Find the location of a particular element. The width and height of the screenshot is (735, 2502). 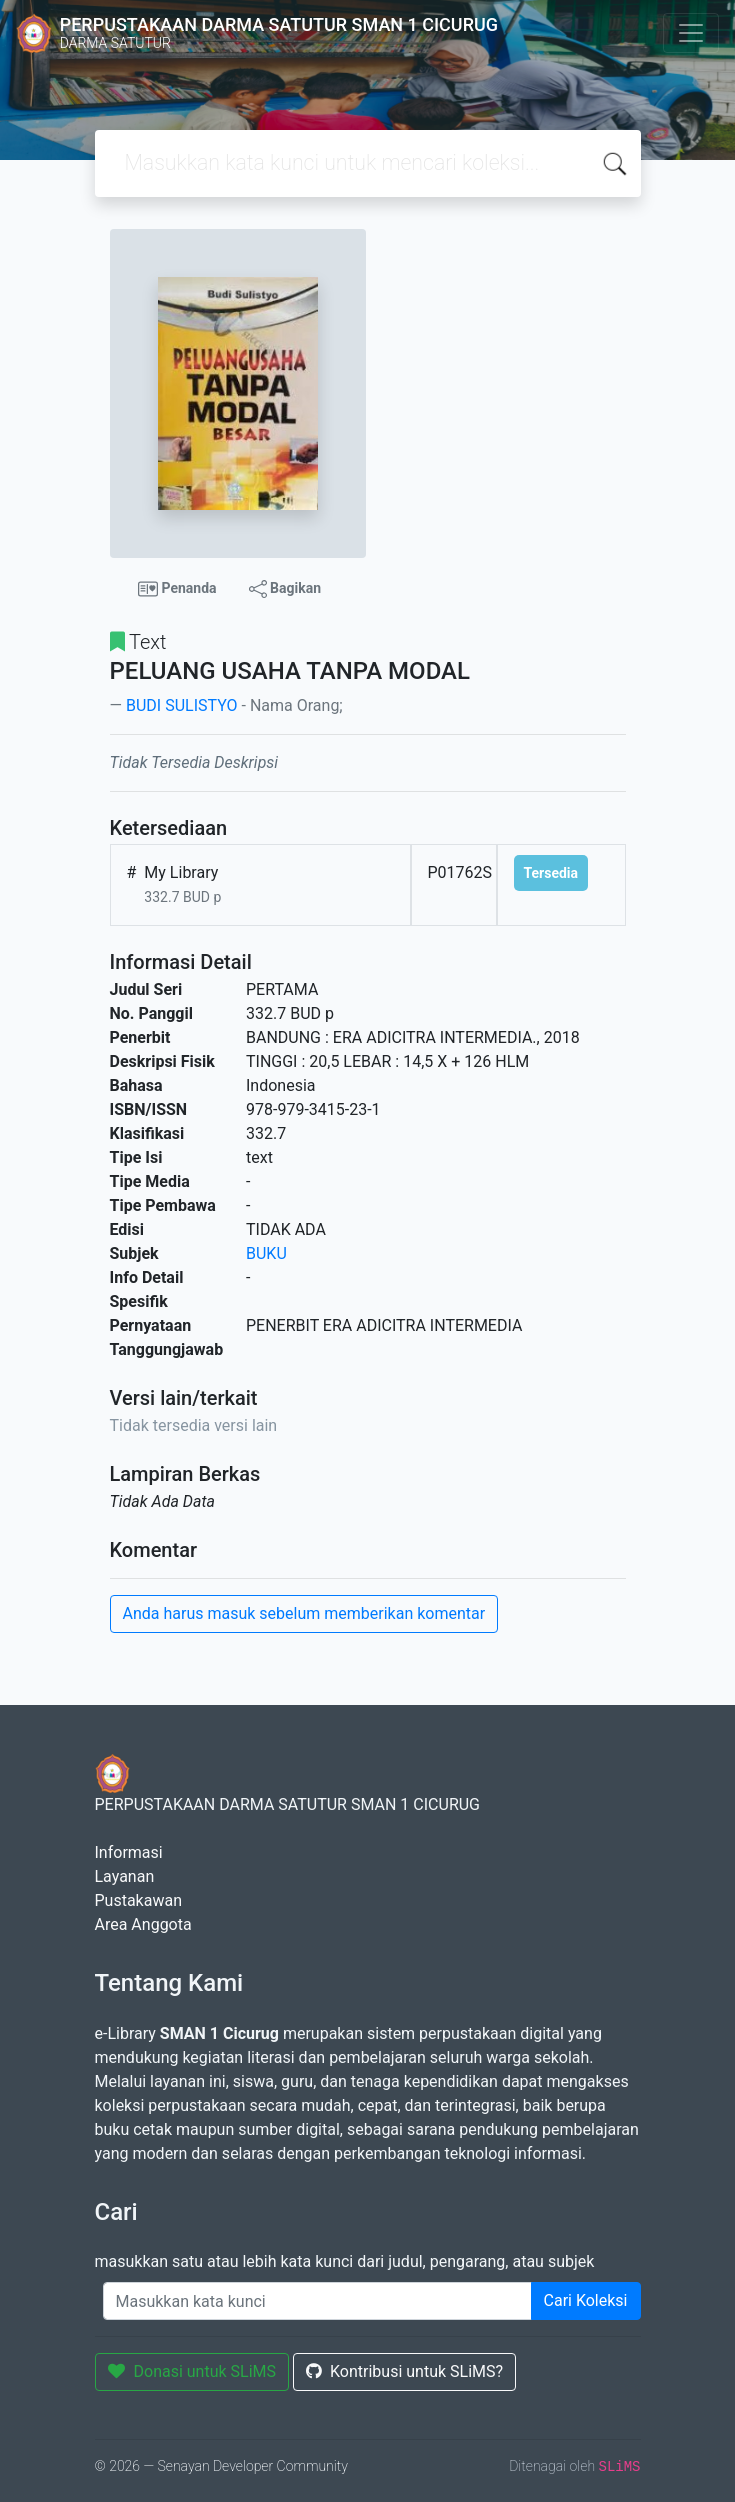

Area Anggota is located at coordinates (143, 1924).